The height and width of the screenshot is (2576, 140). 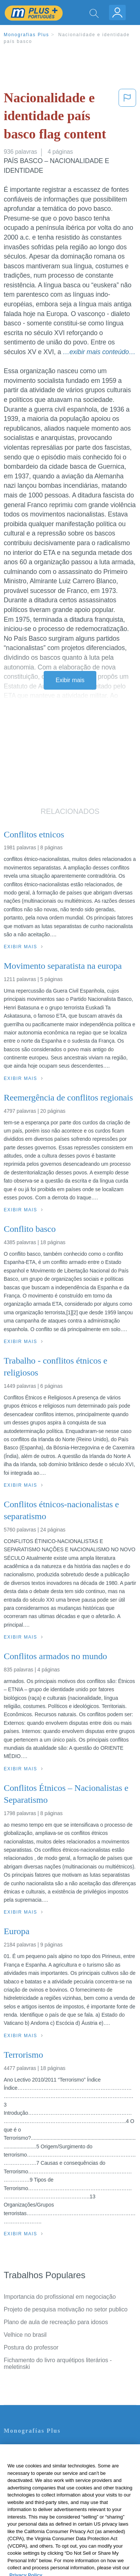 I want to click on Contate-nos, so click(x=20, y=2447).